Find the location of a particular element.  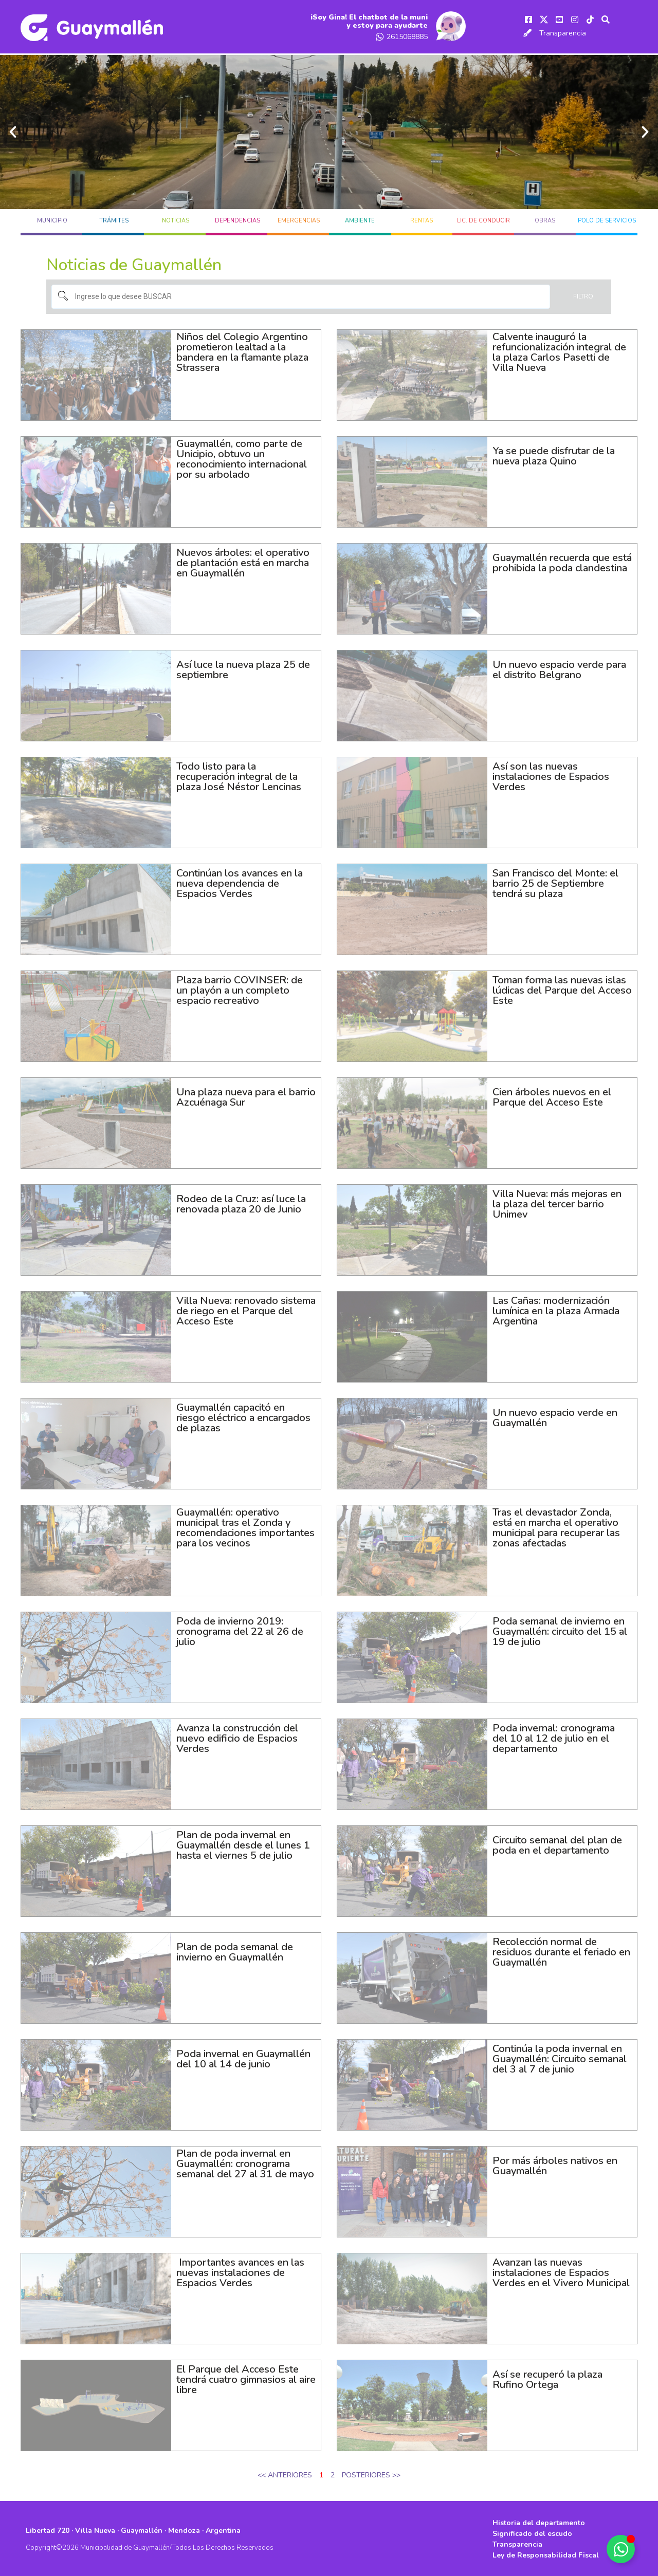

Una plaza nueva para el barrio Azcuénaga Sur is located at coordinates (246, 1095).